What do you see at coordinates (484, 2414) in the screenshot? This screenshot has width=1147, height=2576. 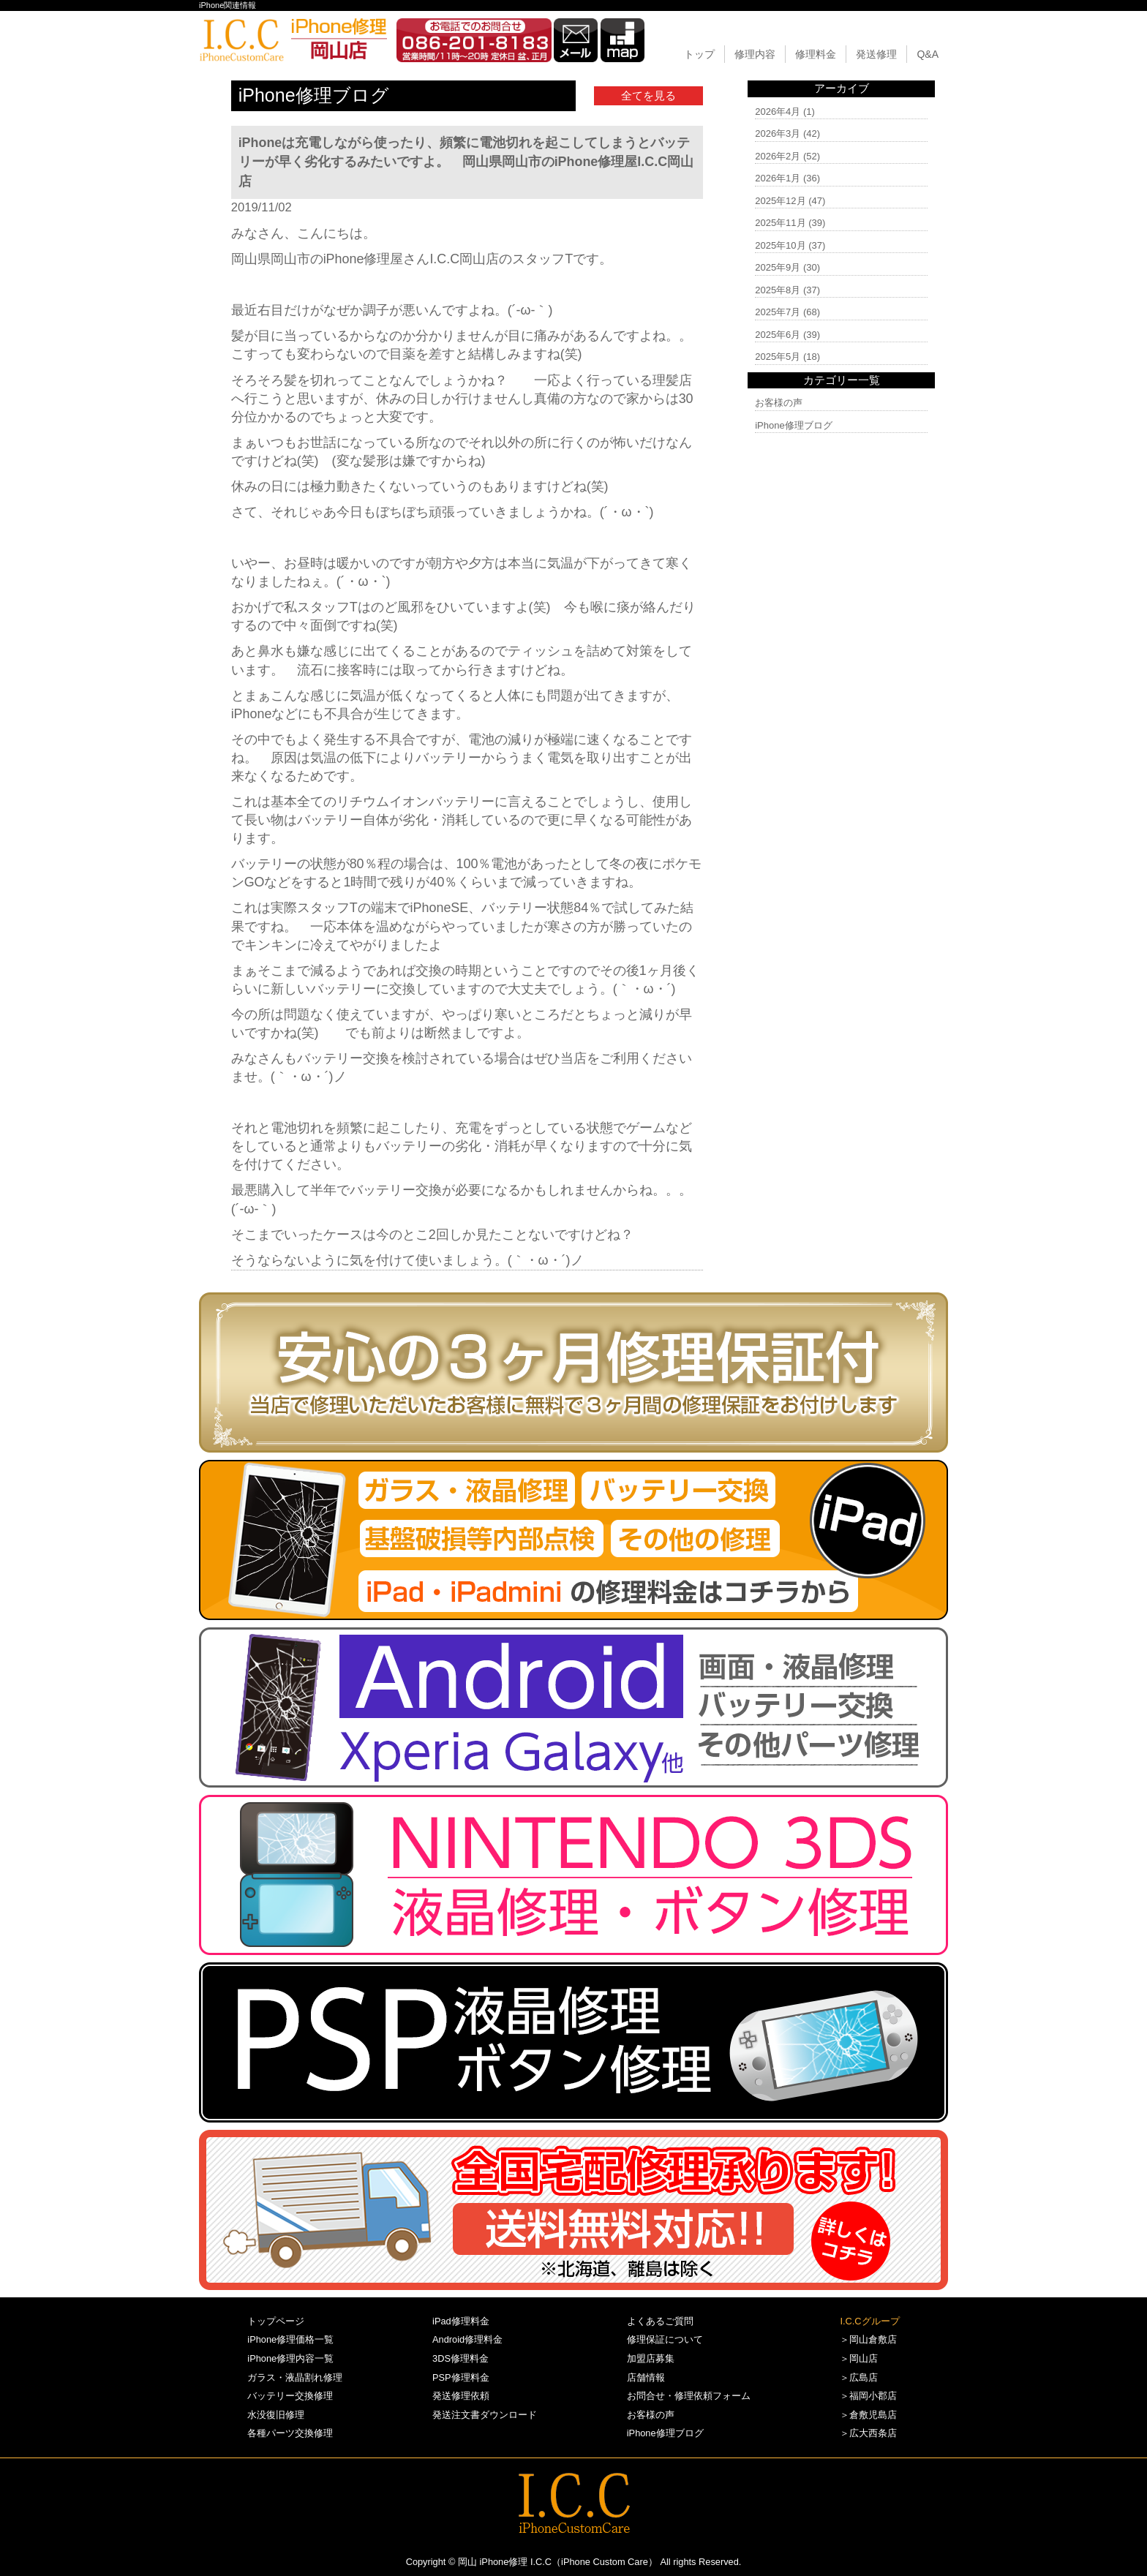 I see `発送注文書ダウンロード` at bounding box center [484, 2414].